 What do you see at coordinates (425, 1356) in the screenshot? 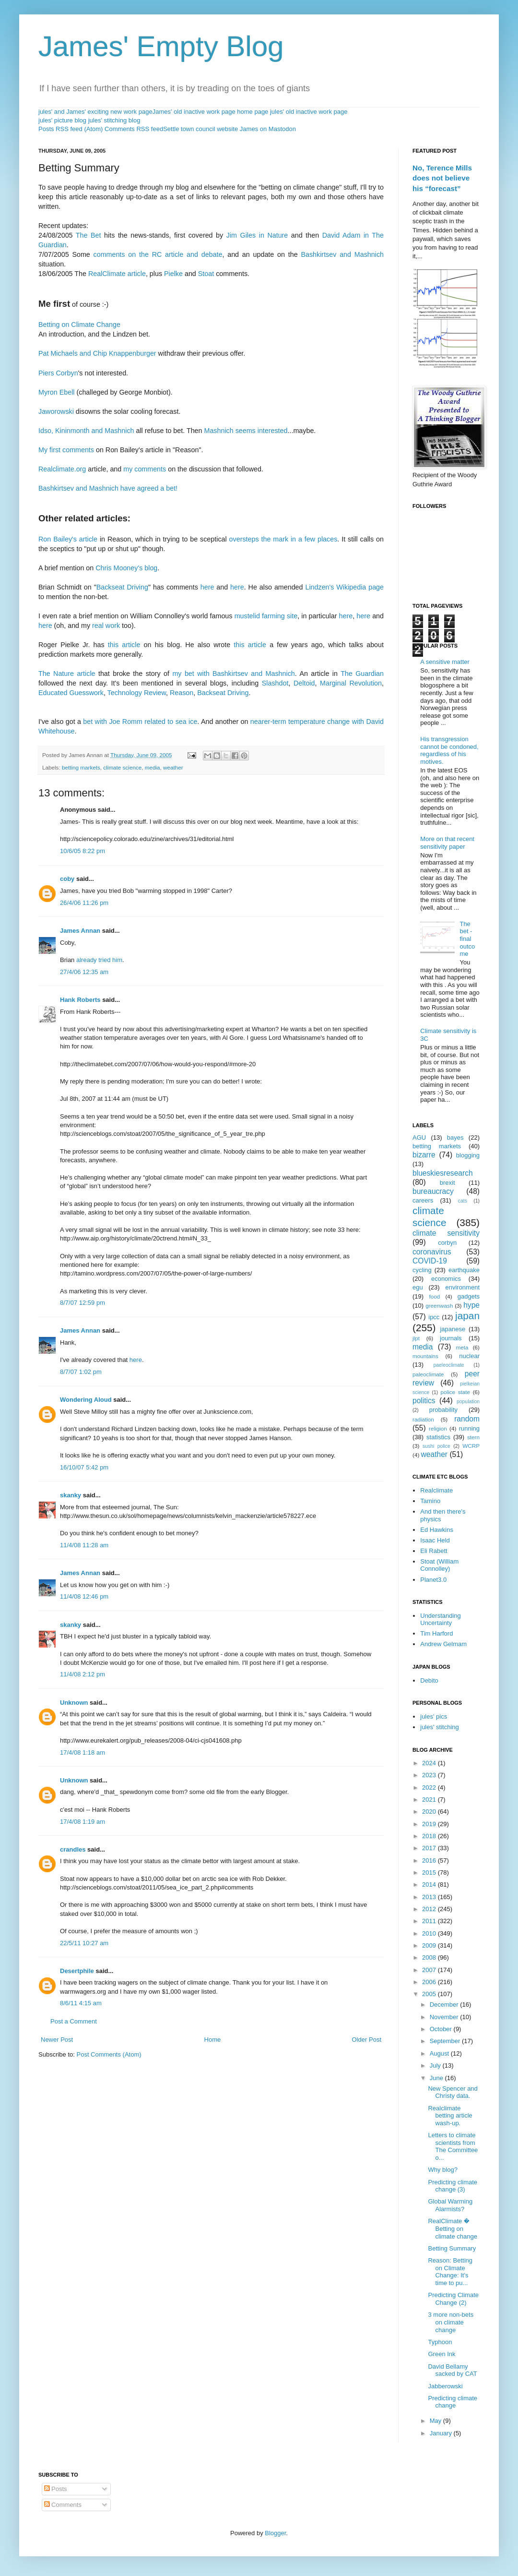
I see `mountains` at bounding box center [425, 1356].